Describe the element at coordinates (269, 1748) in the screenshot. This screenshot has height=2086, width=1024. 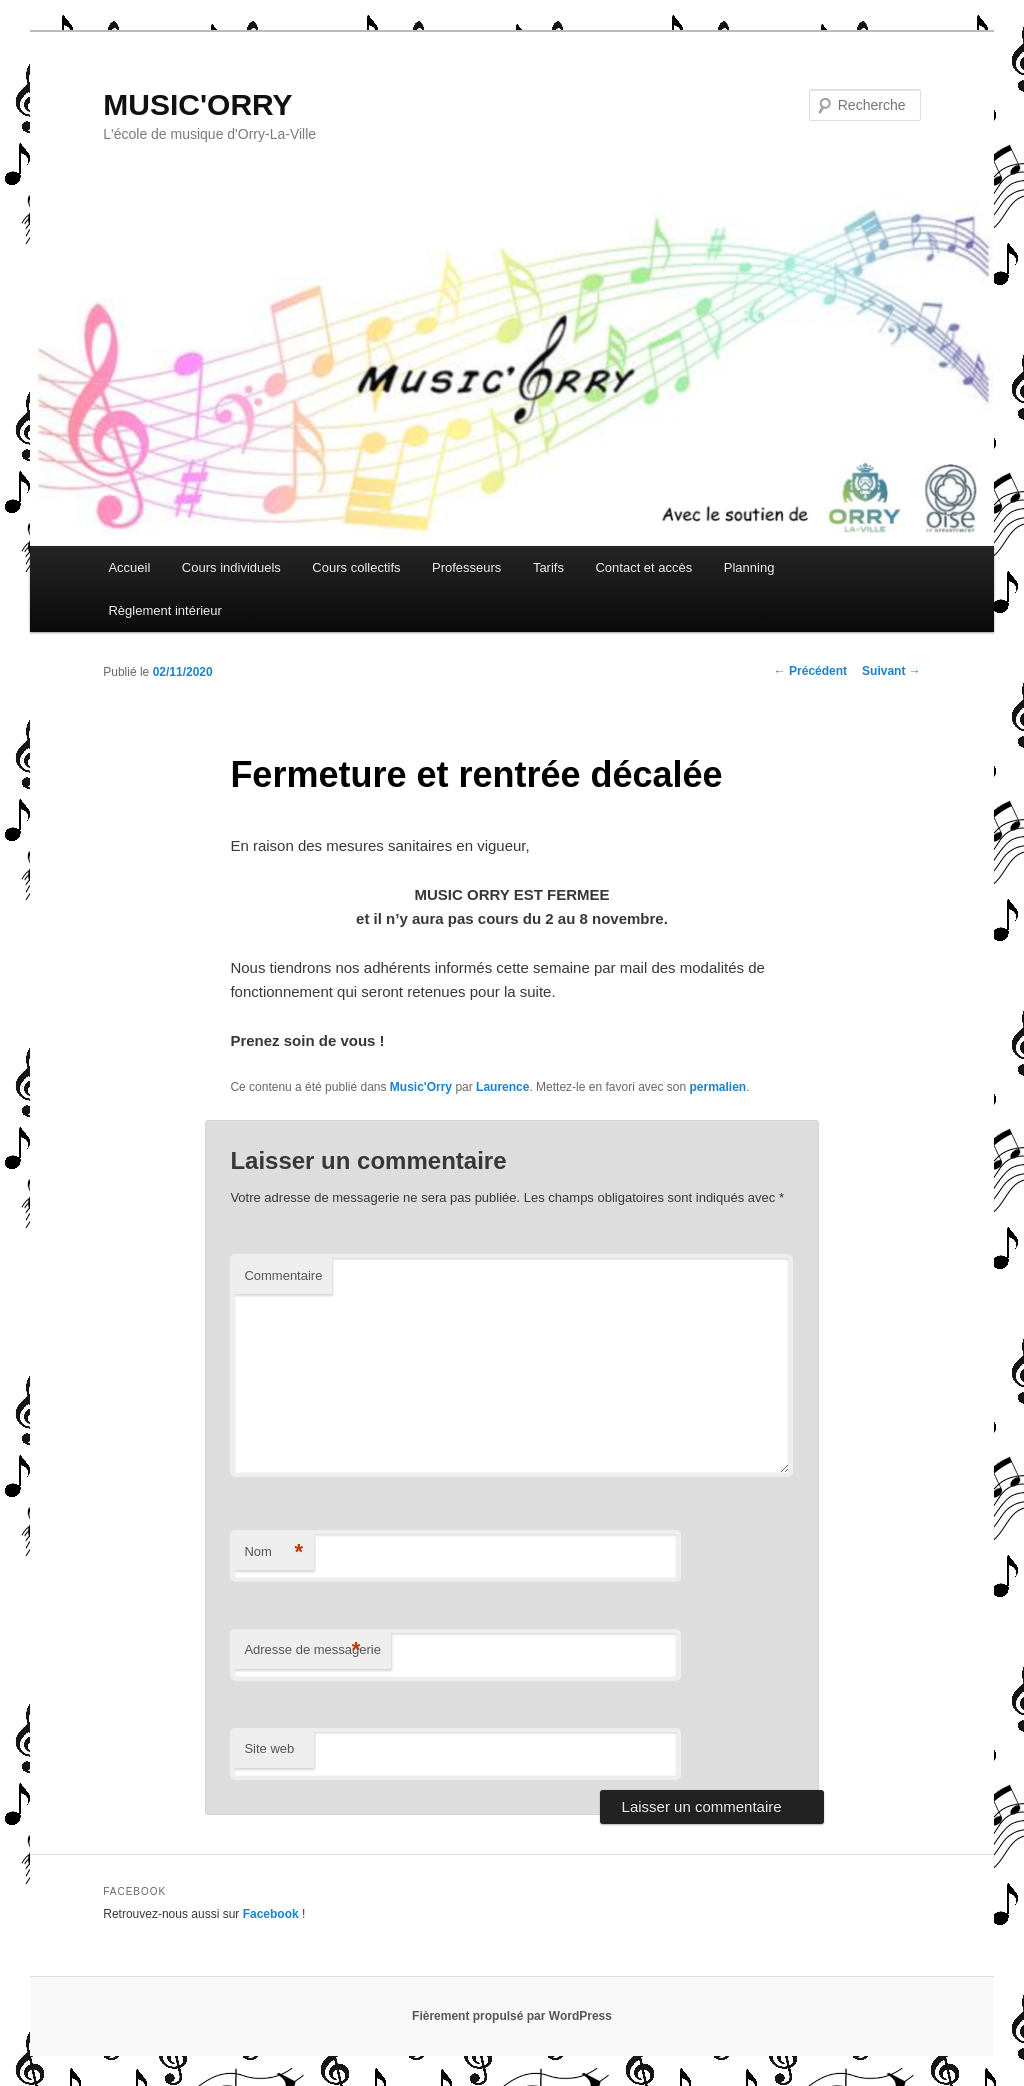
I see `Site web` at that location.